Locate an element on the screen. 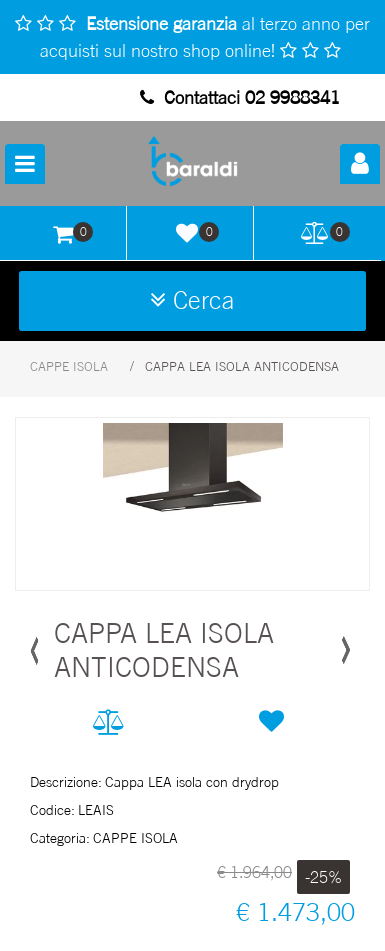  Categoria: is located at coordinates (60, 837).